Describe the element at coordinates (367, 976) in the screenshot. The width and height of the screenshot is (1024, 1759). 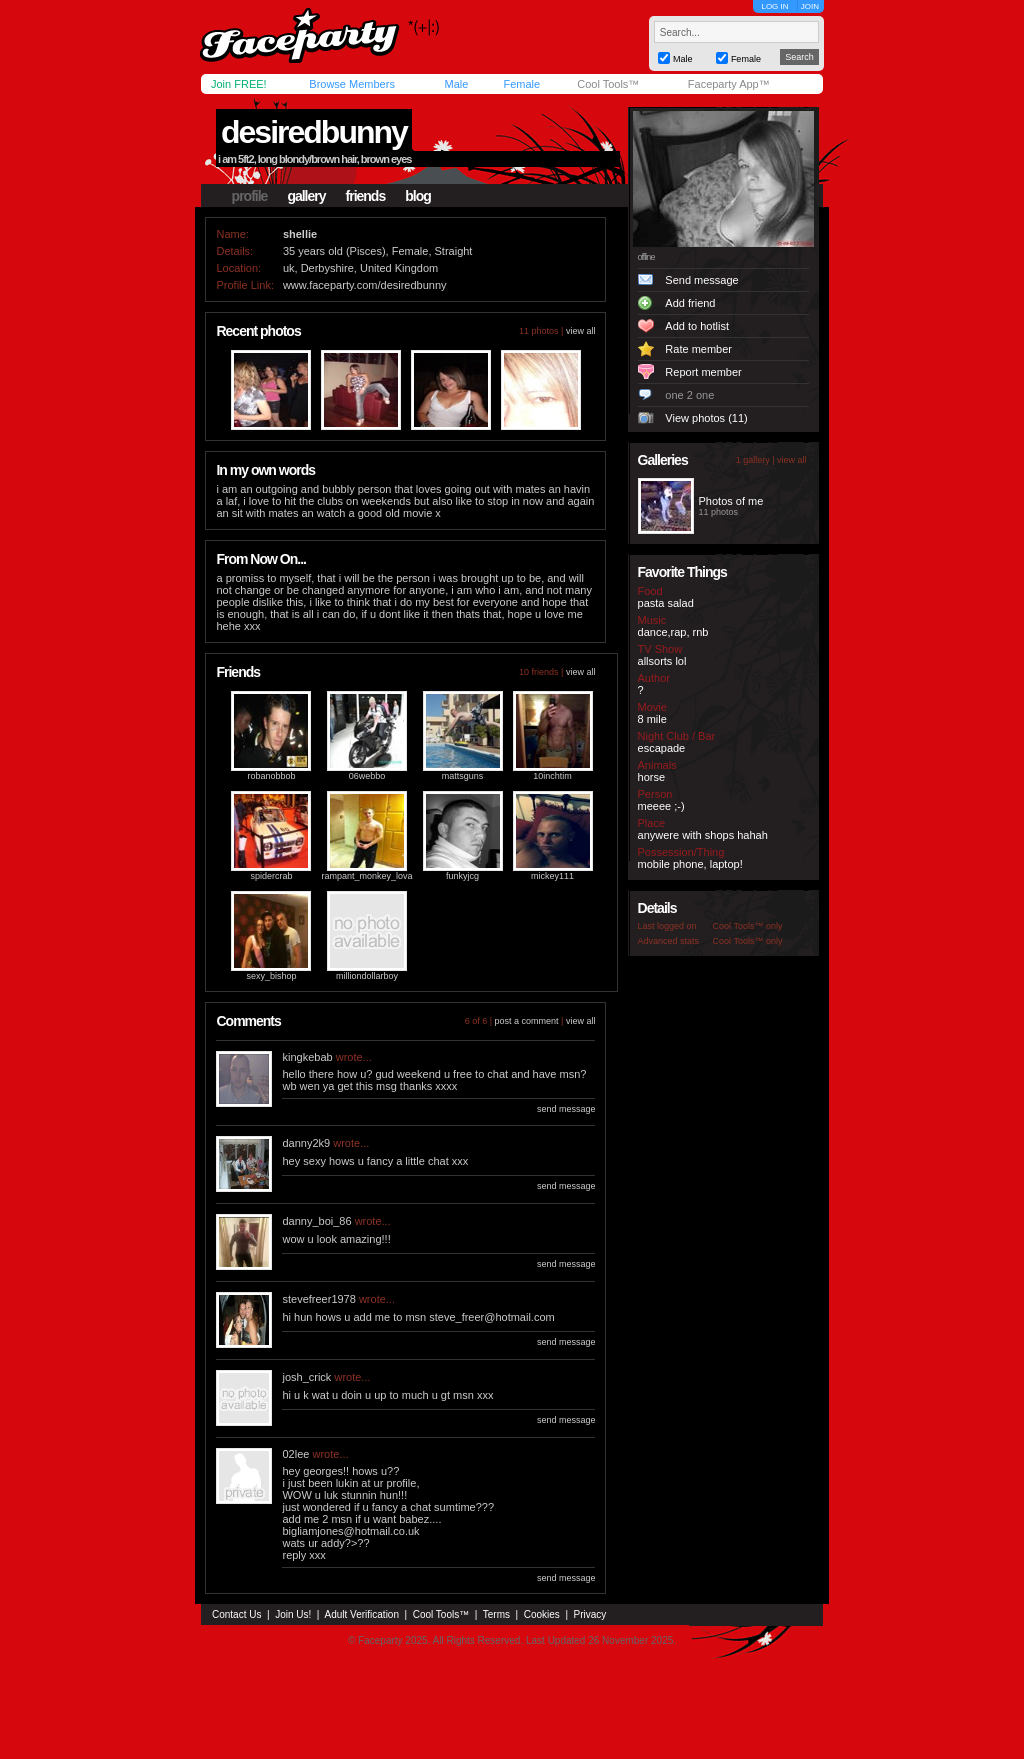
I see `milliondollarboy` at that location.